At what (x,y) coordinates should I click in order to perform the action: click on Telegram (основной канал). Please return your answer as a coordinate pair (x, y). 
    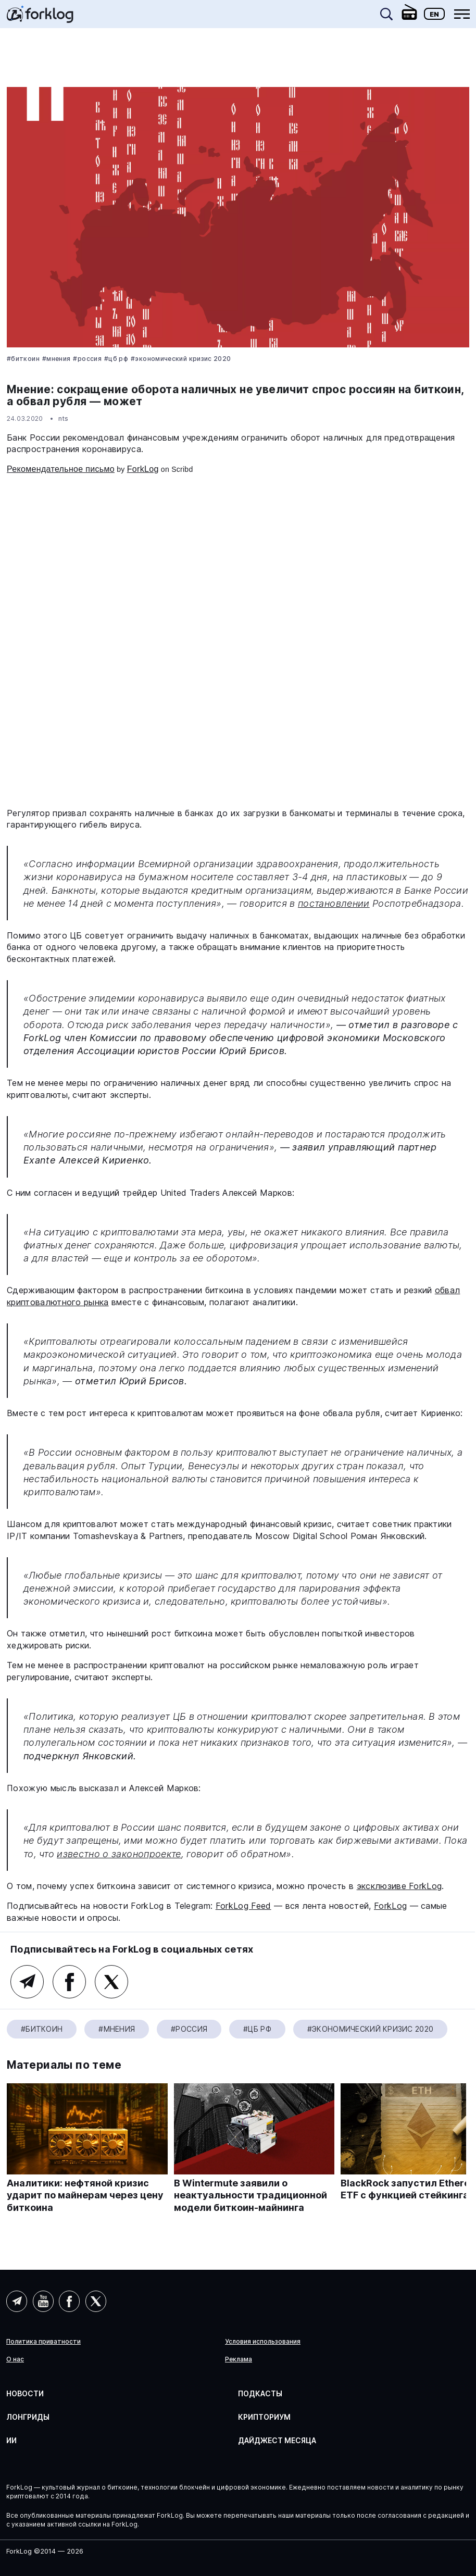
    Looking at the image, I should click on (27, 1981).